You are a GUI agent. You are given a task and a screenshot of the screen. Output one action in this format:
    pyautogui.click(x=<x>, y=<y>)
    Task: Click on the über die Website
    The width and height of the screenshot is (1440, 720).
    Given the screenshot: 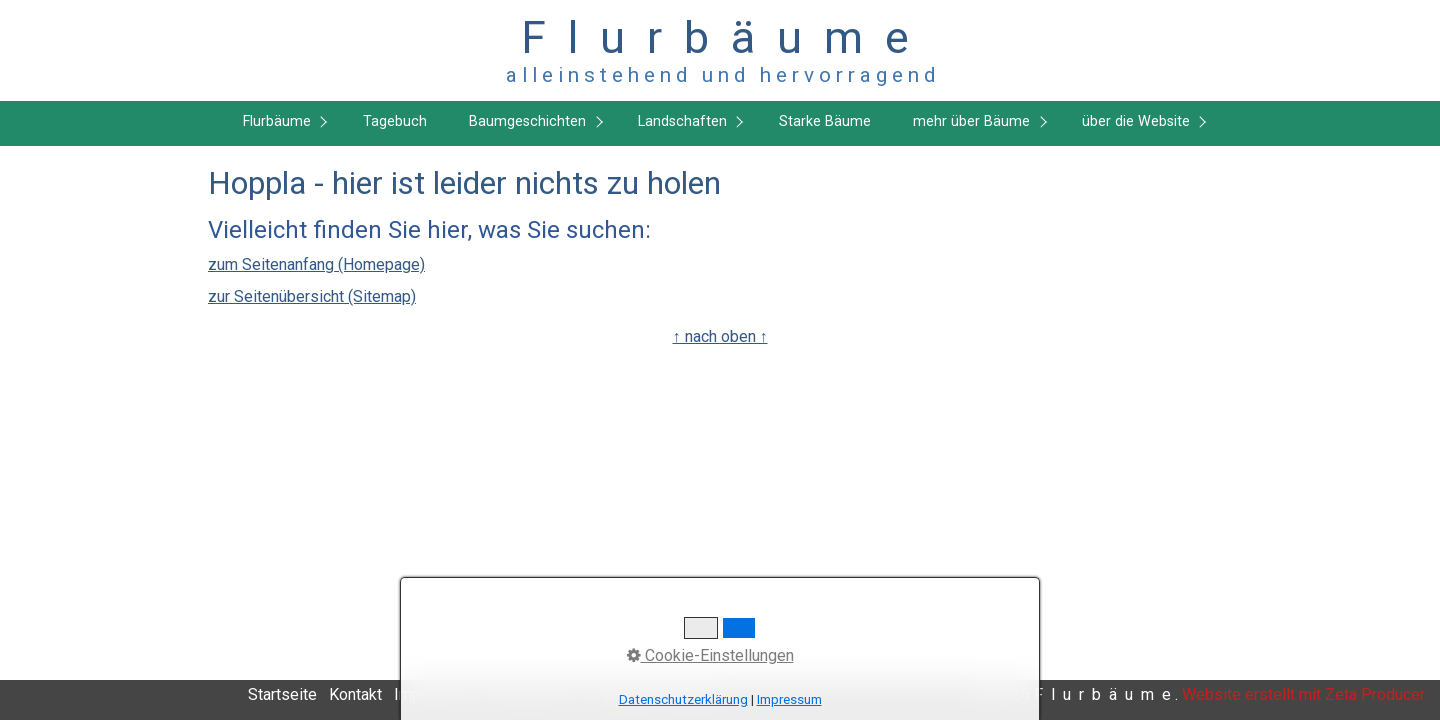 What is the action you would take?
    pyautogui.click(x=1136, y=121)
    